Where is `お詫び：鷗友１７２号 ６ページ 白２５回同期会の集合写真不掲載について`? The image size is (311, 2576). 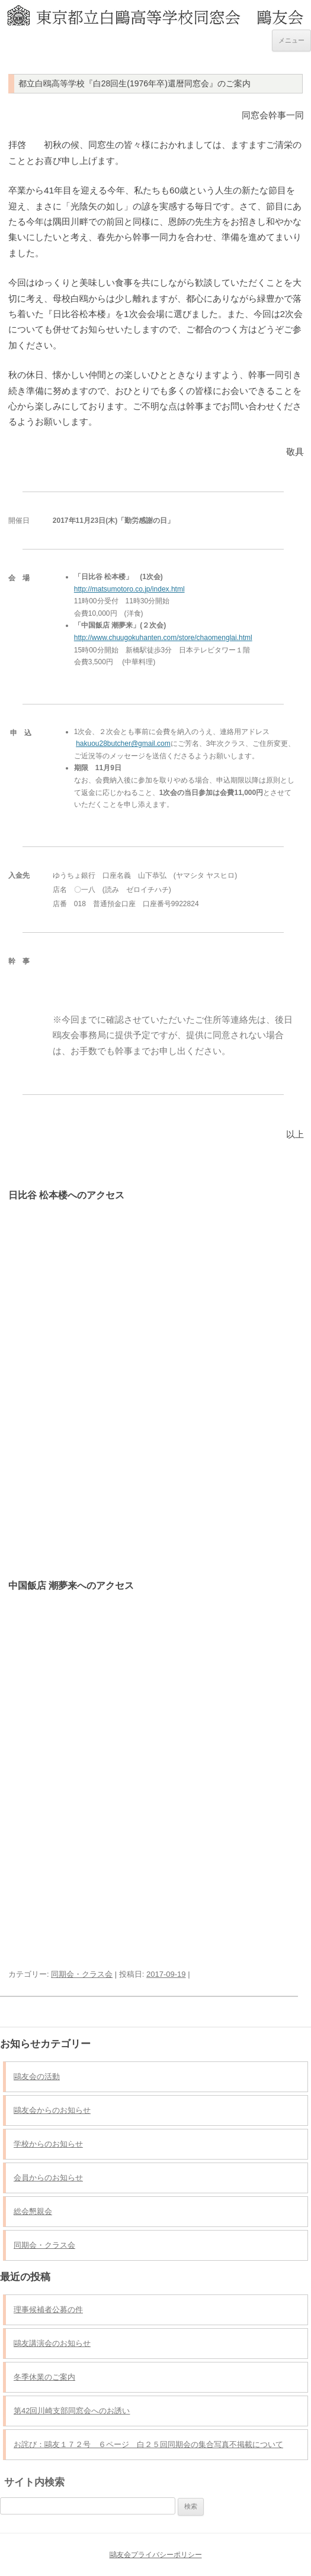 お詫び：鷗友１７２号 ６ページ 白２５回同期会の集合写真不掲載について is located at coordinates (148, 2444).